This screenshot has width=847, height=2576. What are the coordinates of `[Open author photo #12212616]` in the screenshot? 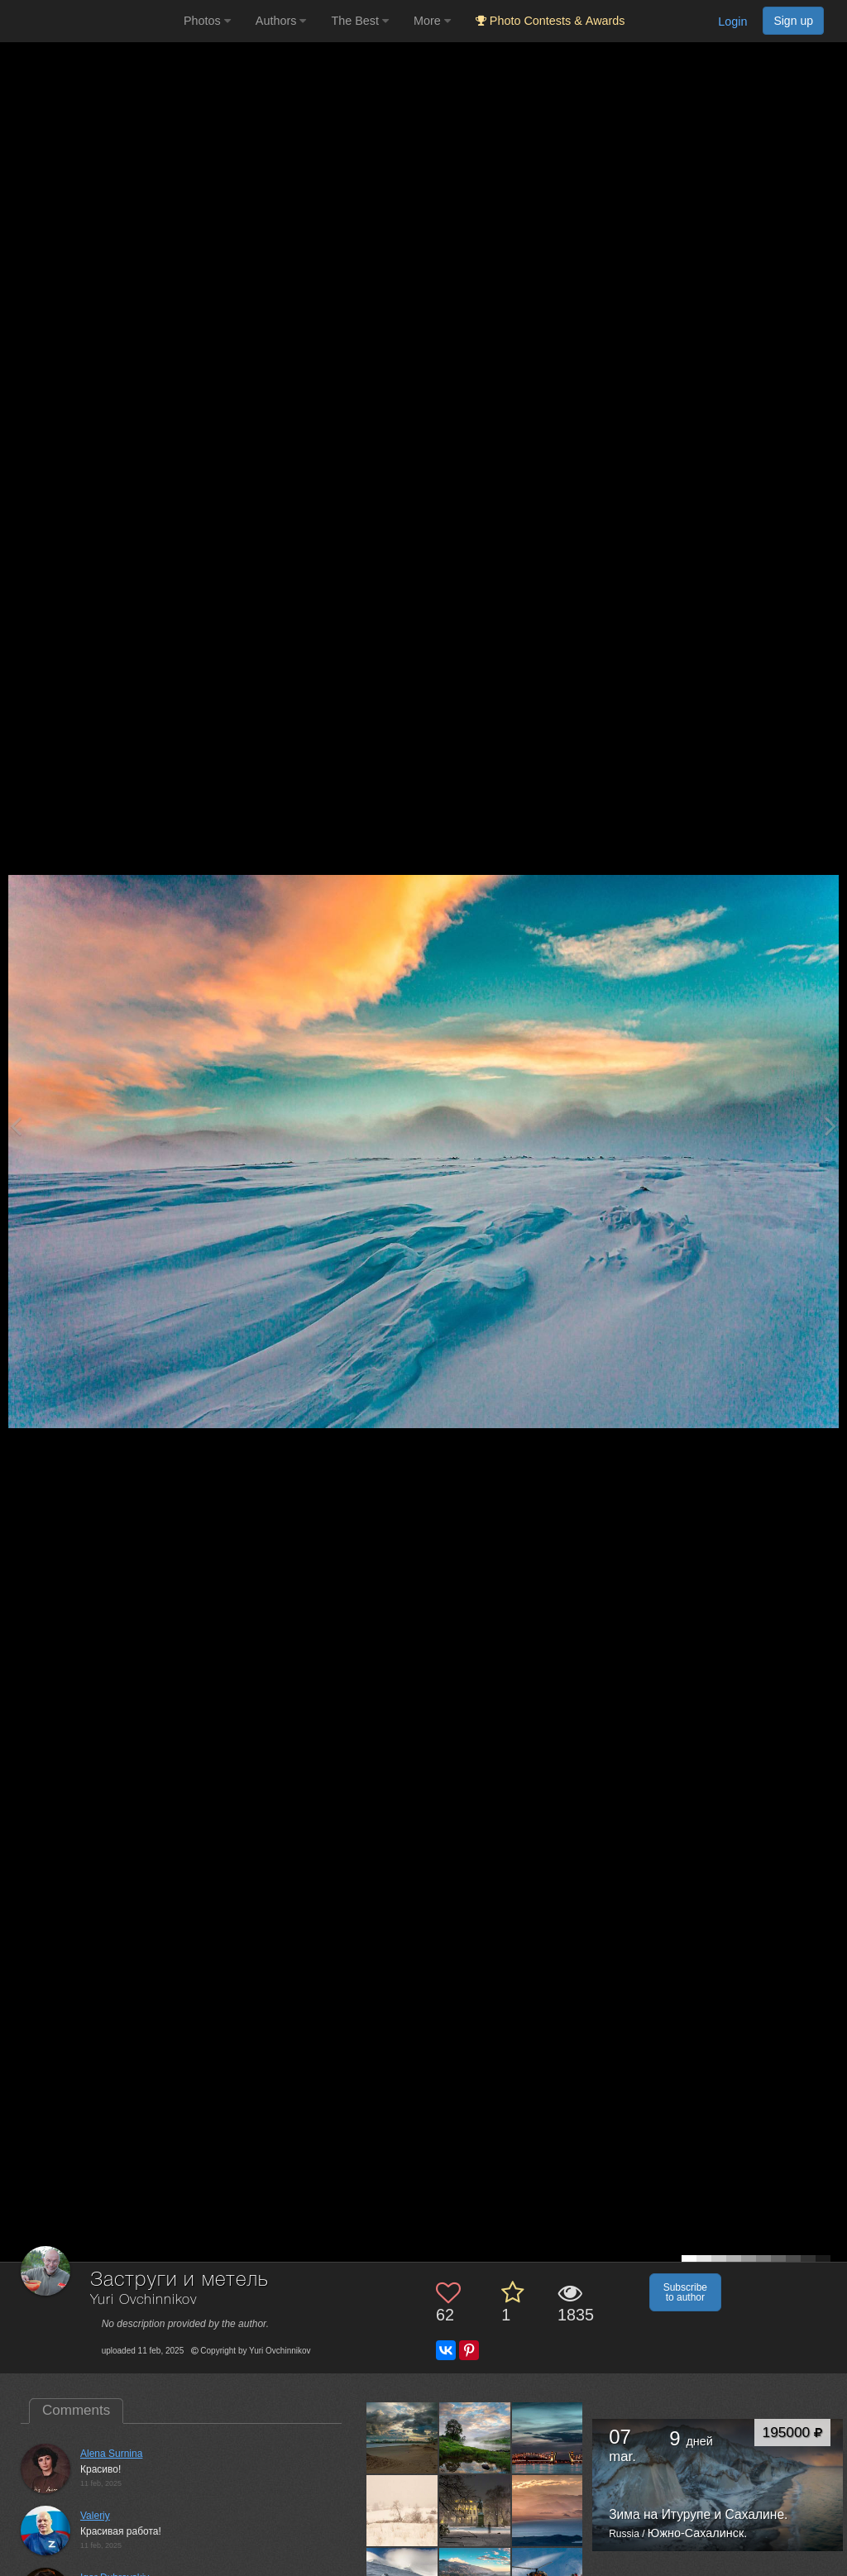 It's located at (548, 2438).